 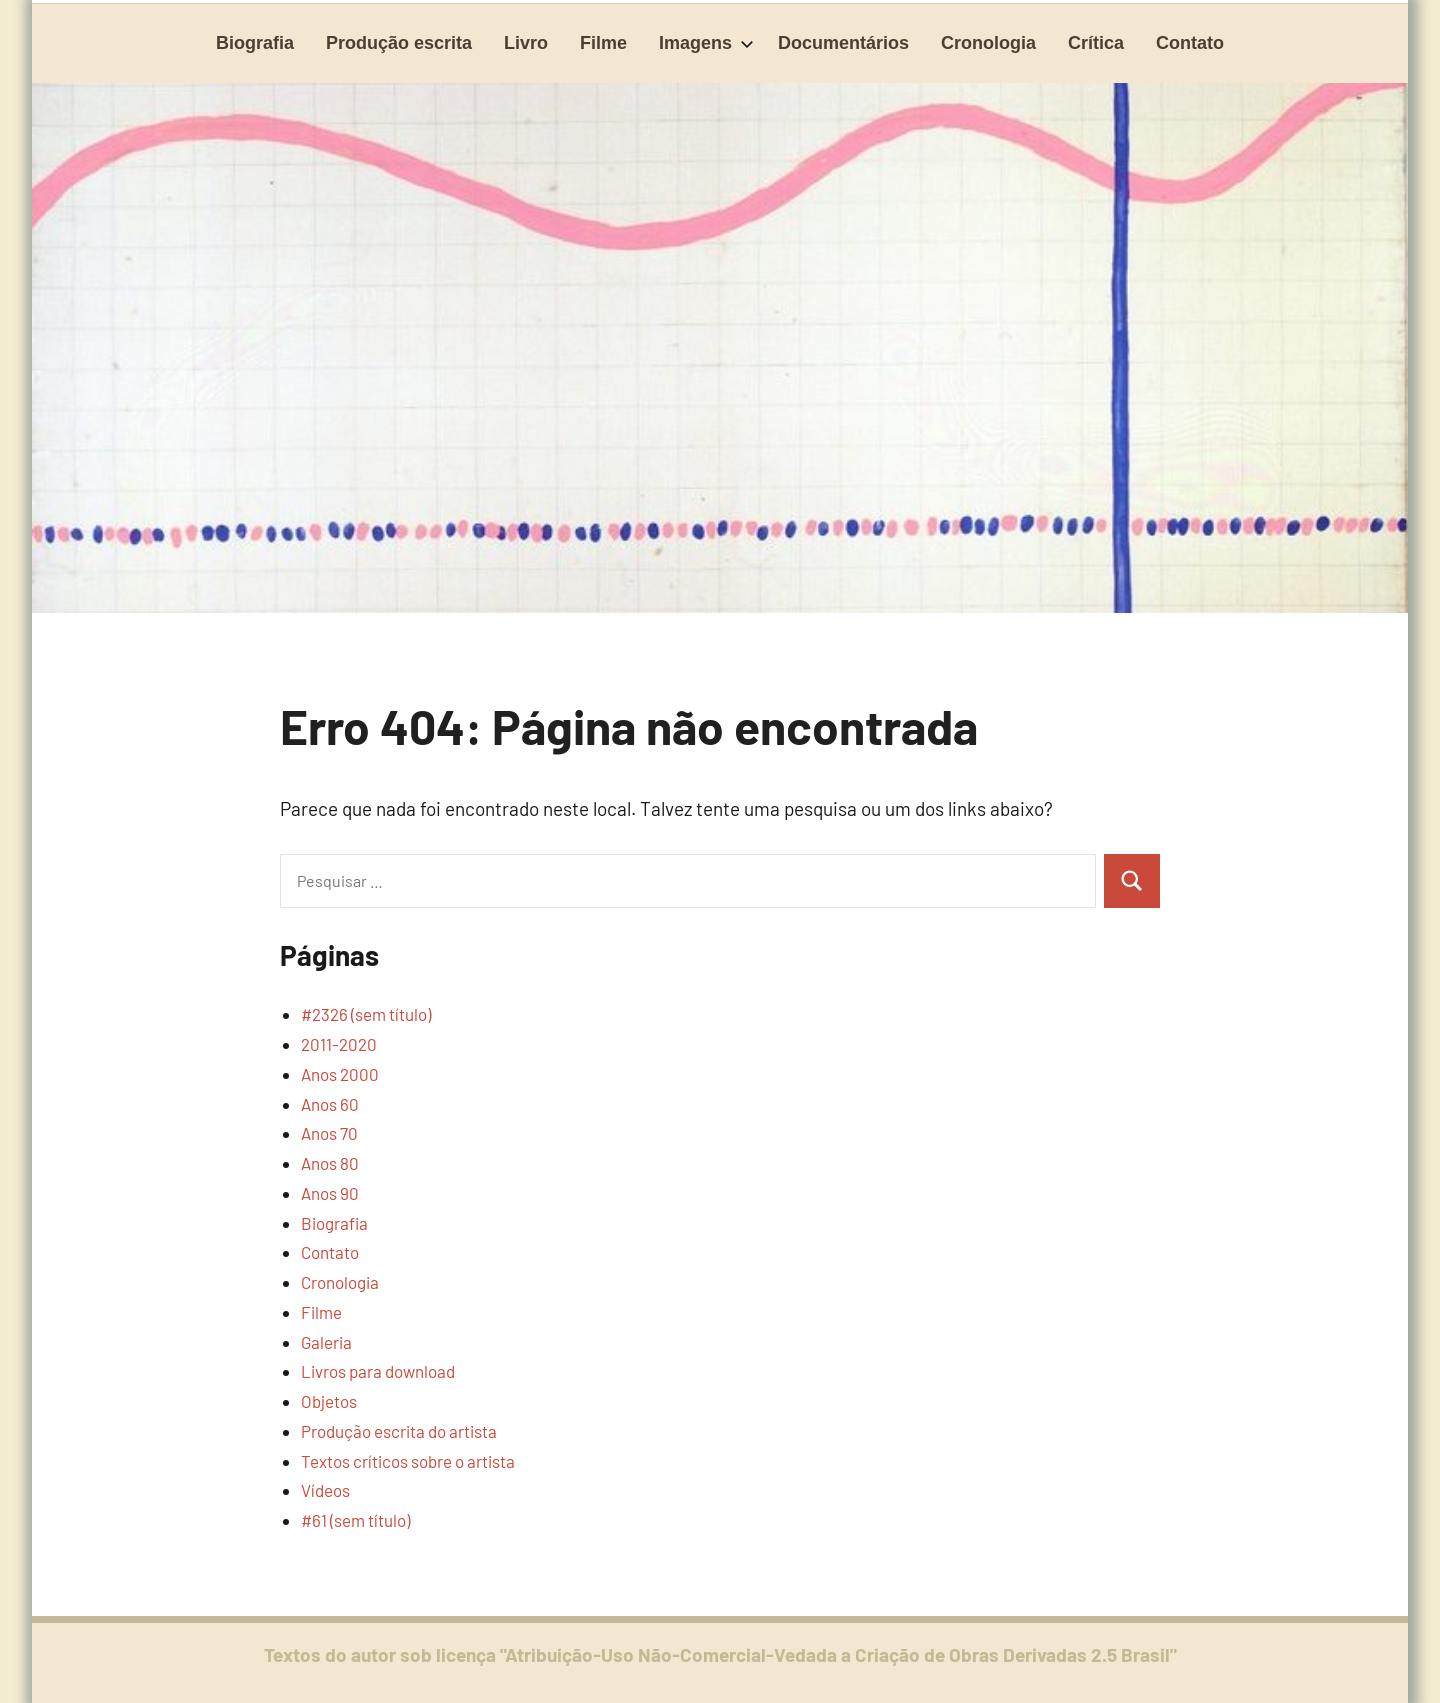 I want to click on Galeria, so click(x=326, y=1342).